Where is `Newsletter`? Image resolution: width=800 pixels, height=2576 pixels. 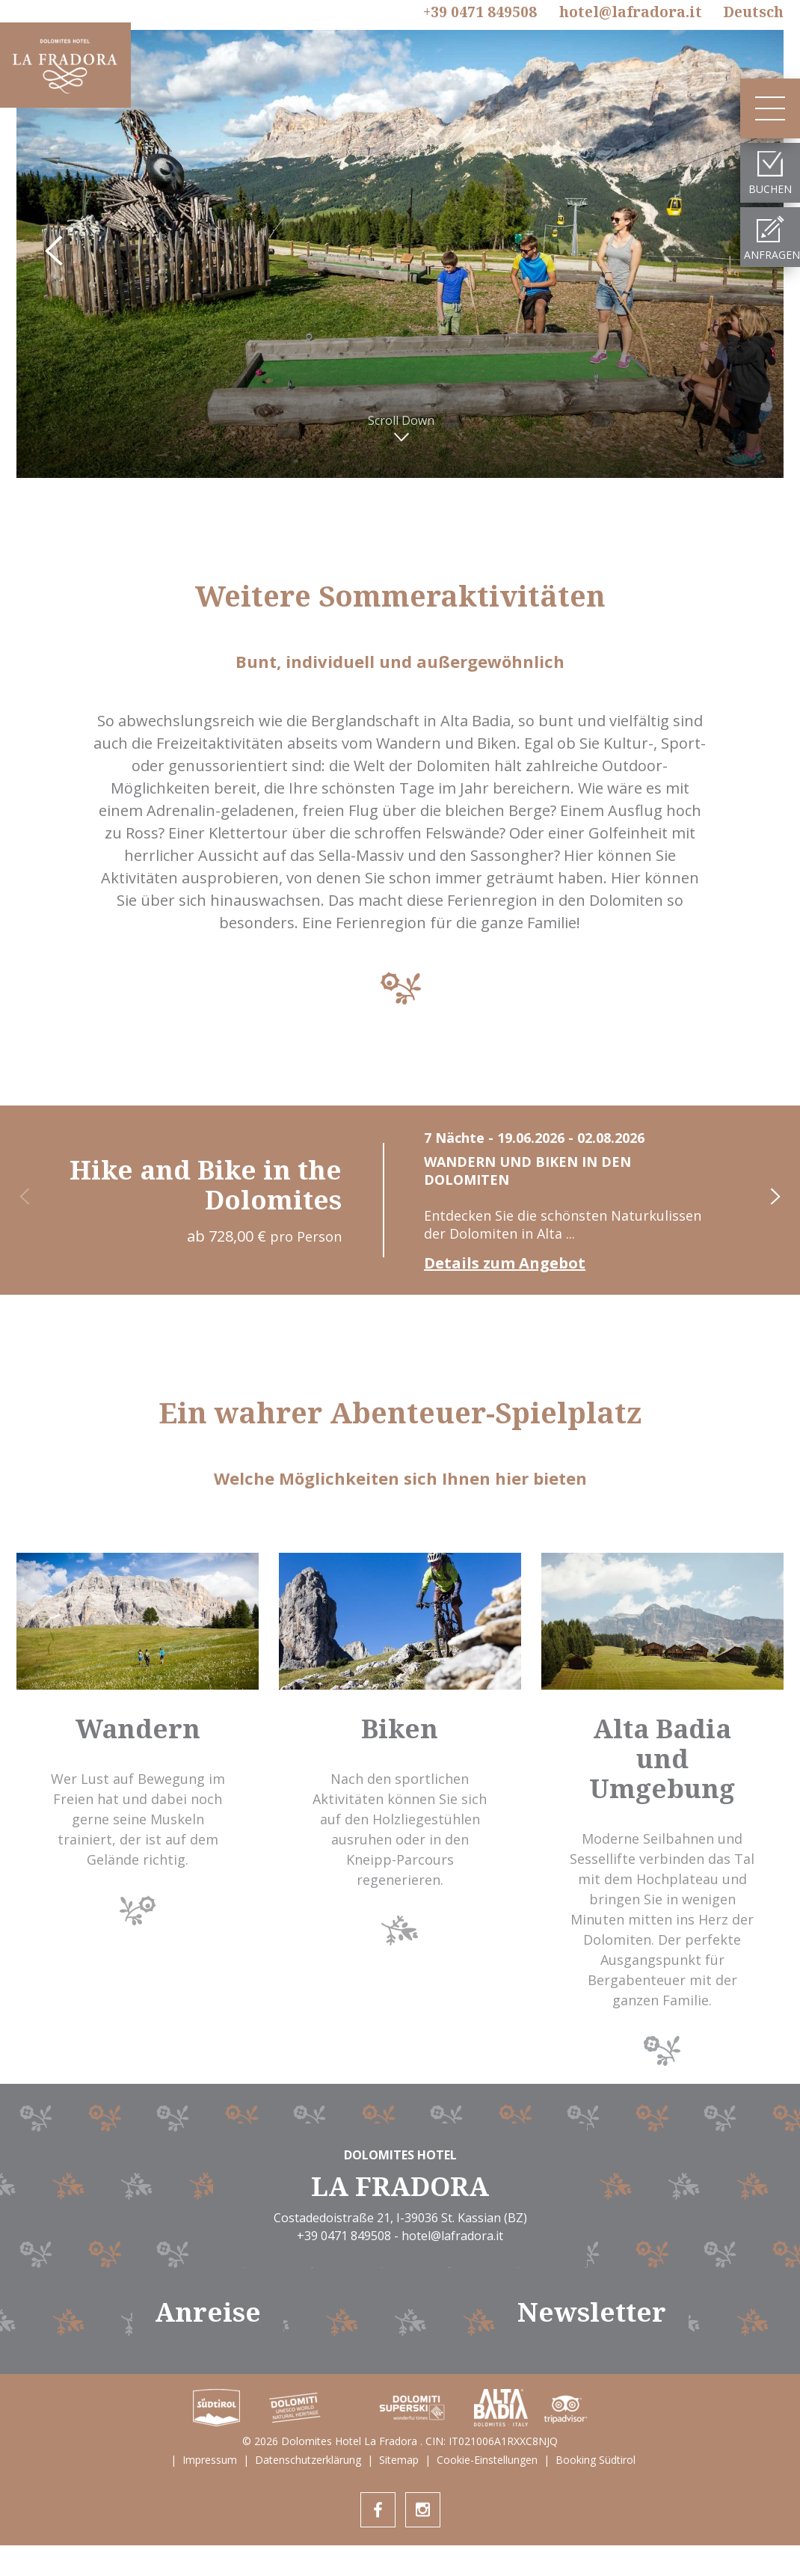 Newsletter is located at coordinates (591, 2311).